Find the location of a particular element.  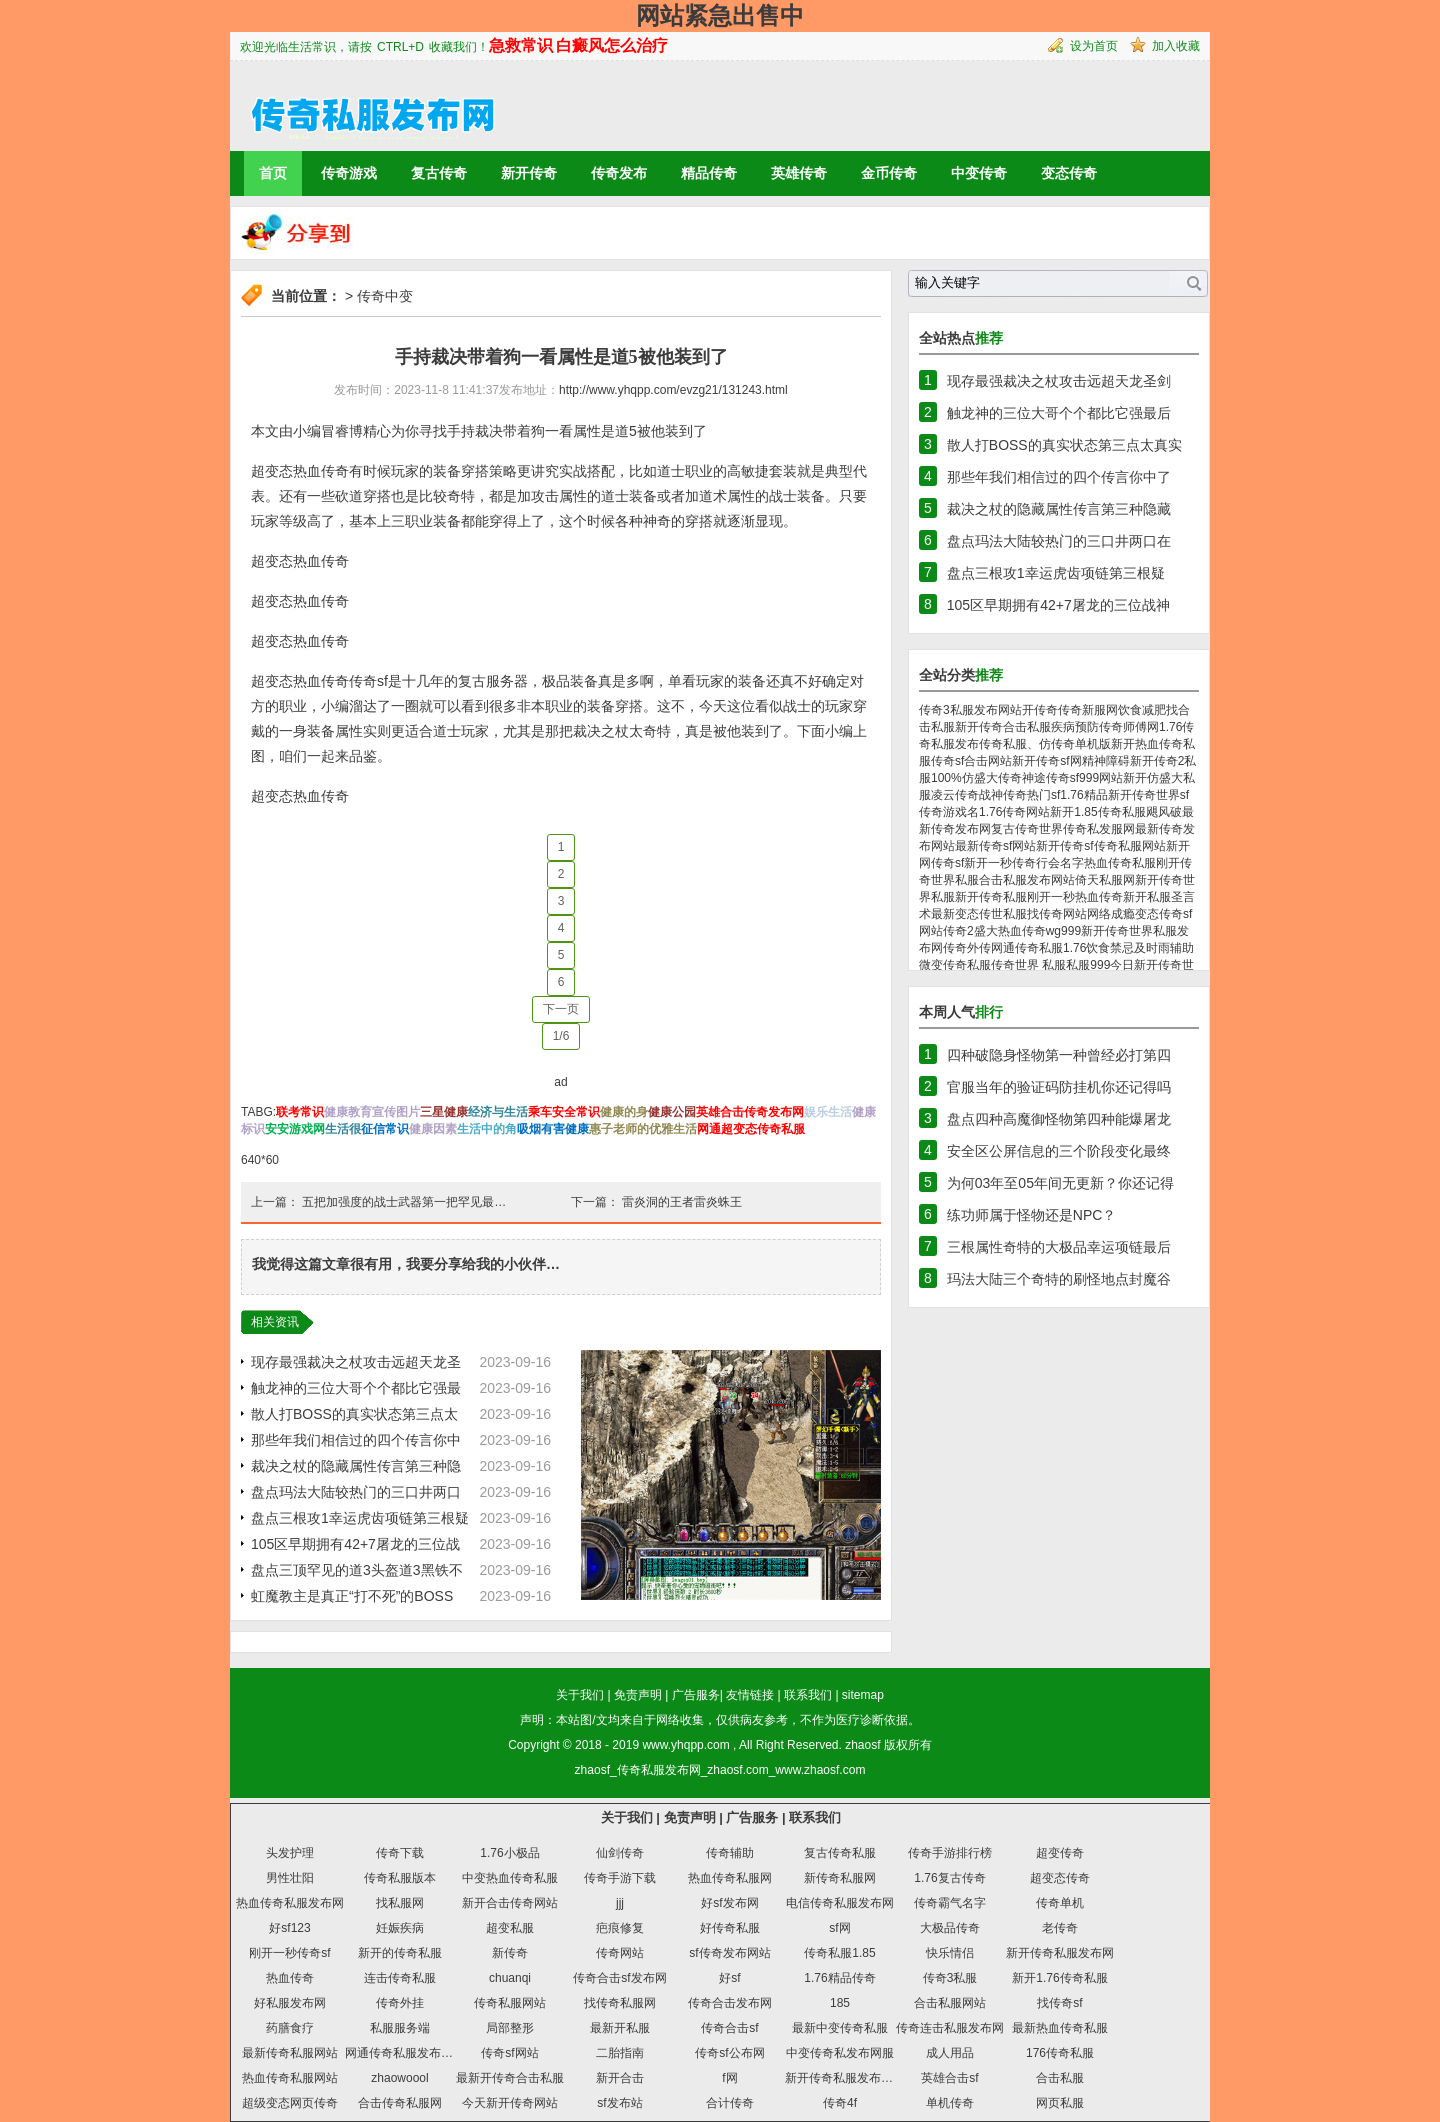

战神传奇 is located at coordinates (1003, 795).